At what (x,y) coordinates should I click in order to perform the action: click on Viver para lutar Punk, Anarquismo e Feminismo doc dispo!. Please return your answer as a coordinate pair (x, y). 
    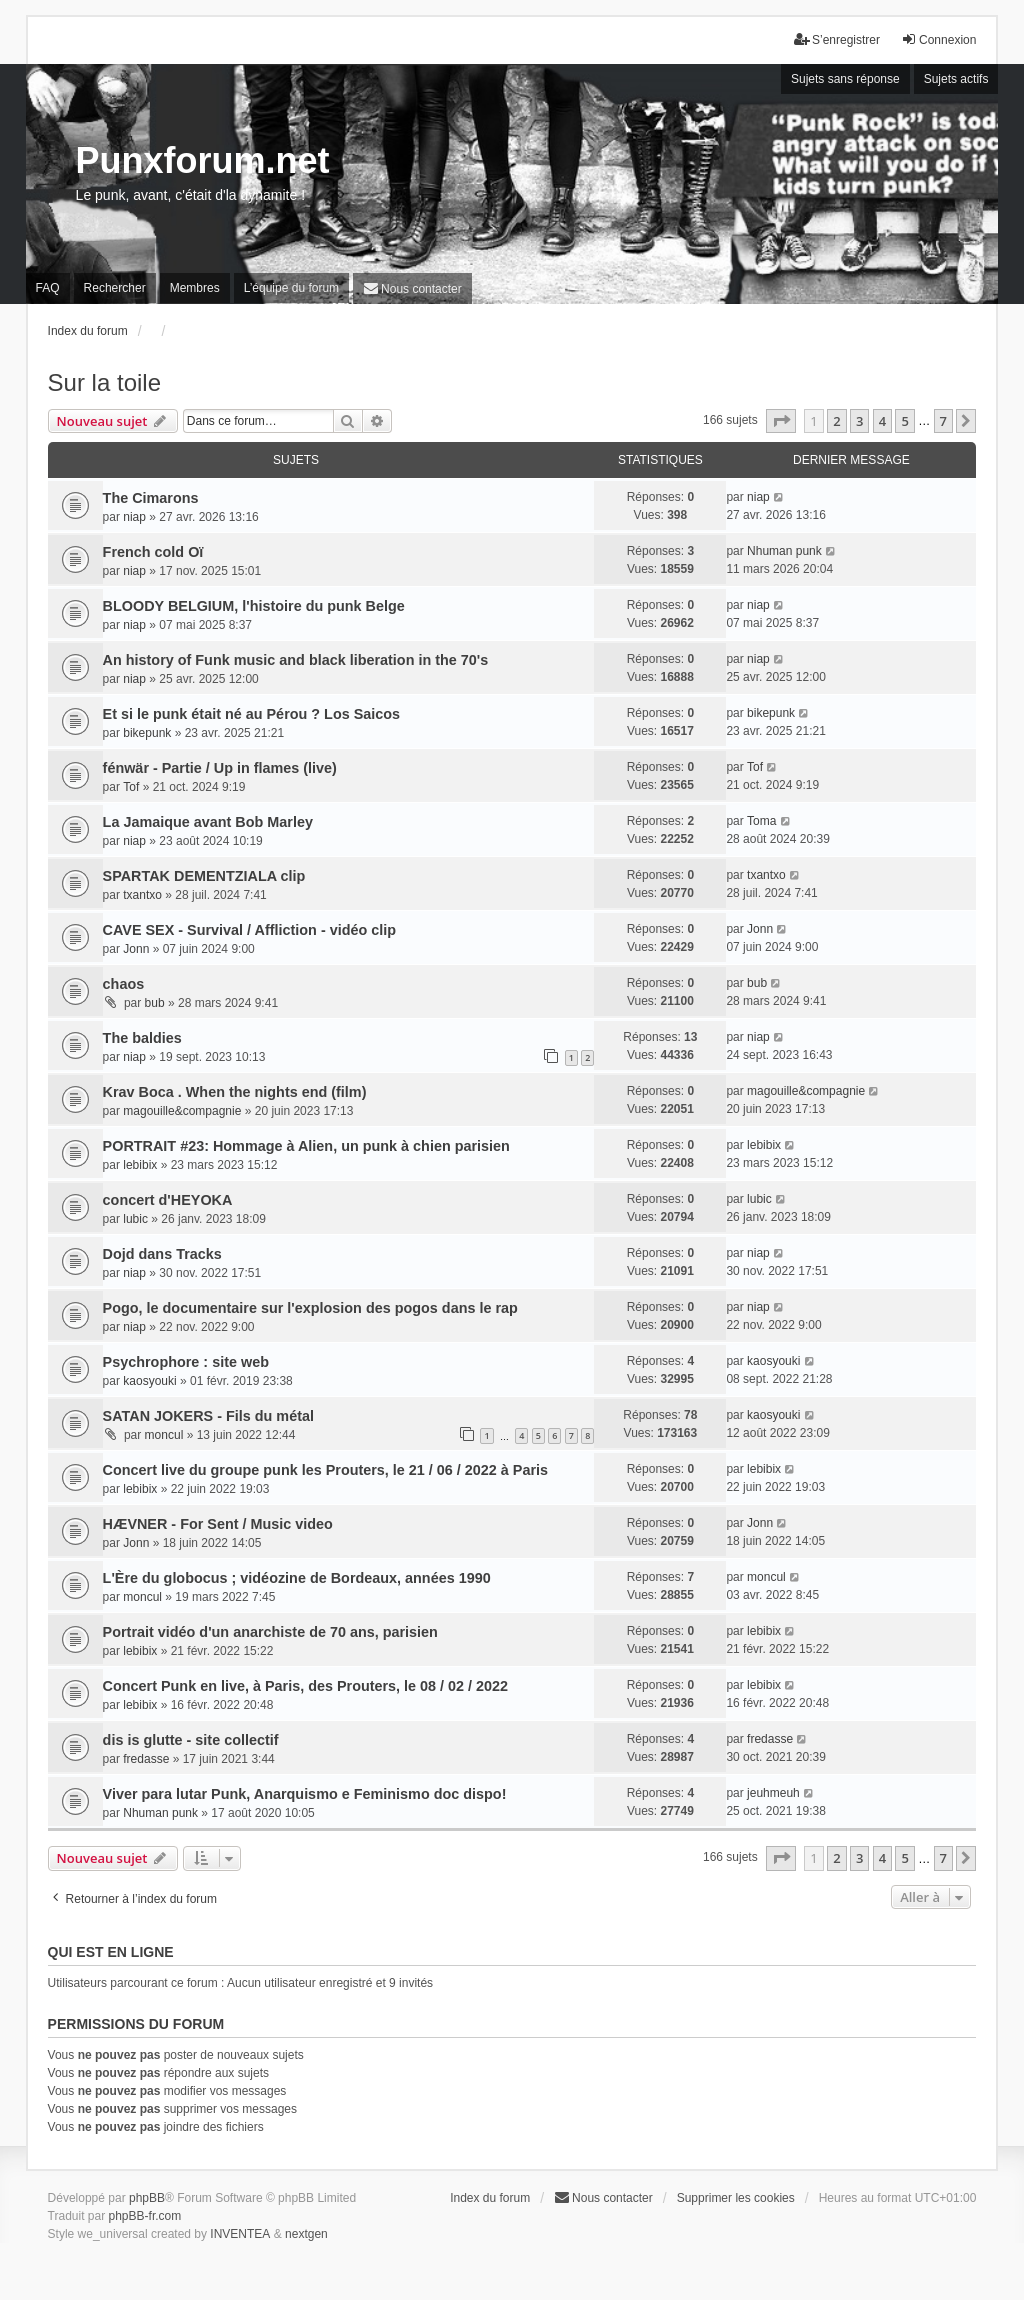
    Looking at the image, I should click on (305, 1794).